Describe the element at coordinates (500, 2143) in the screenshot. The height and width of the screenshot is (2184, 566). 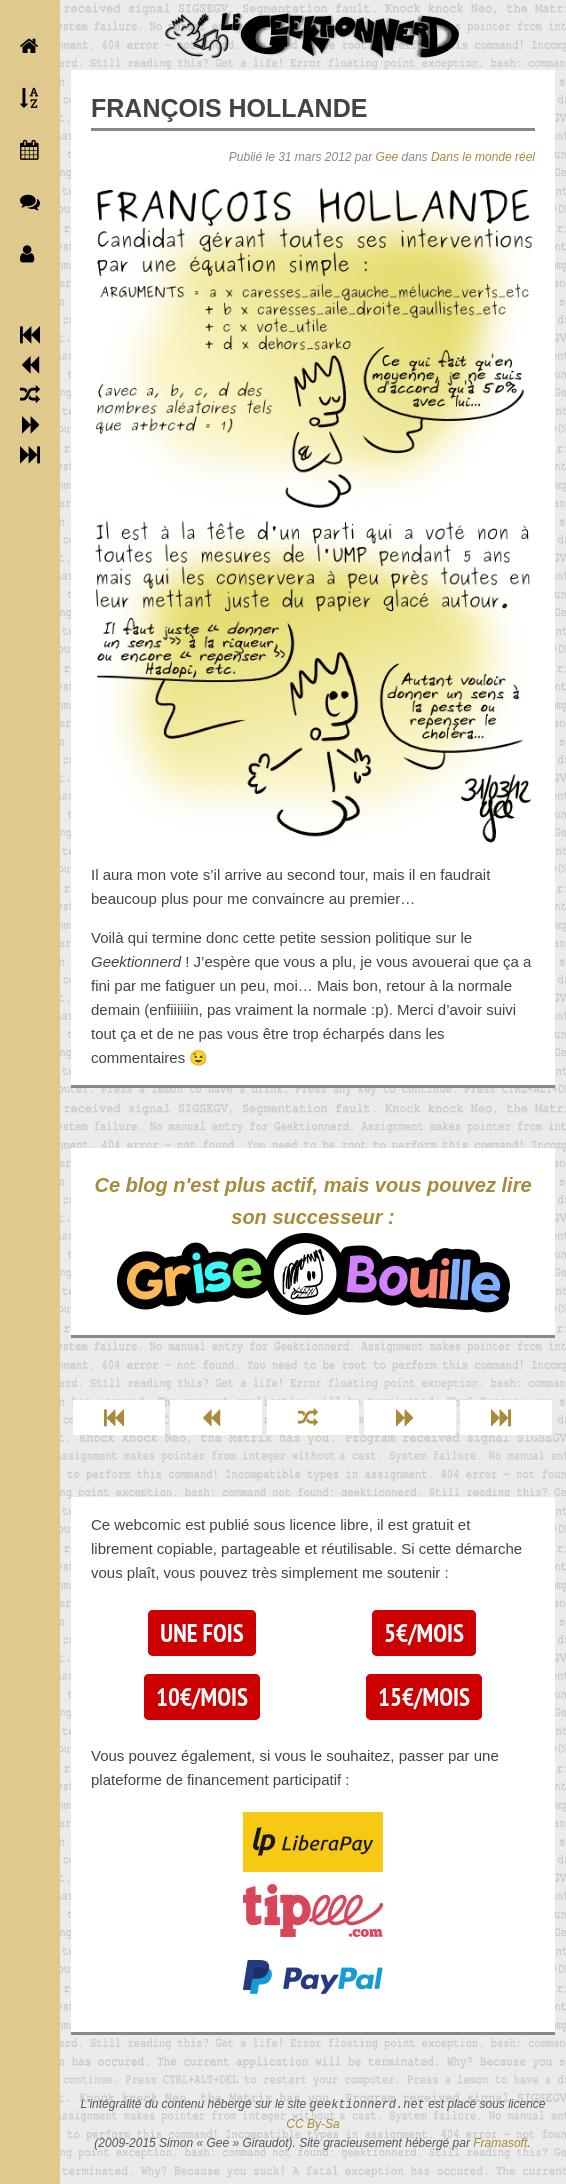
I see `Framasoft` at that location.